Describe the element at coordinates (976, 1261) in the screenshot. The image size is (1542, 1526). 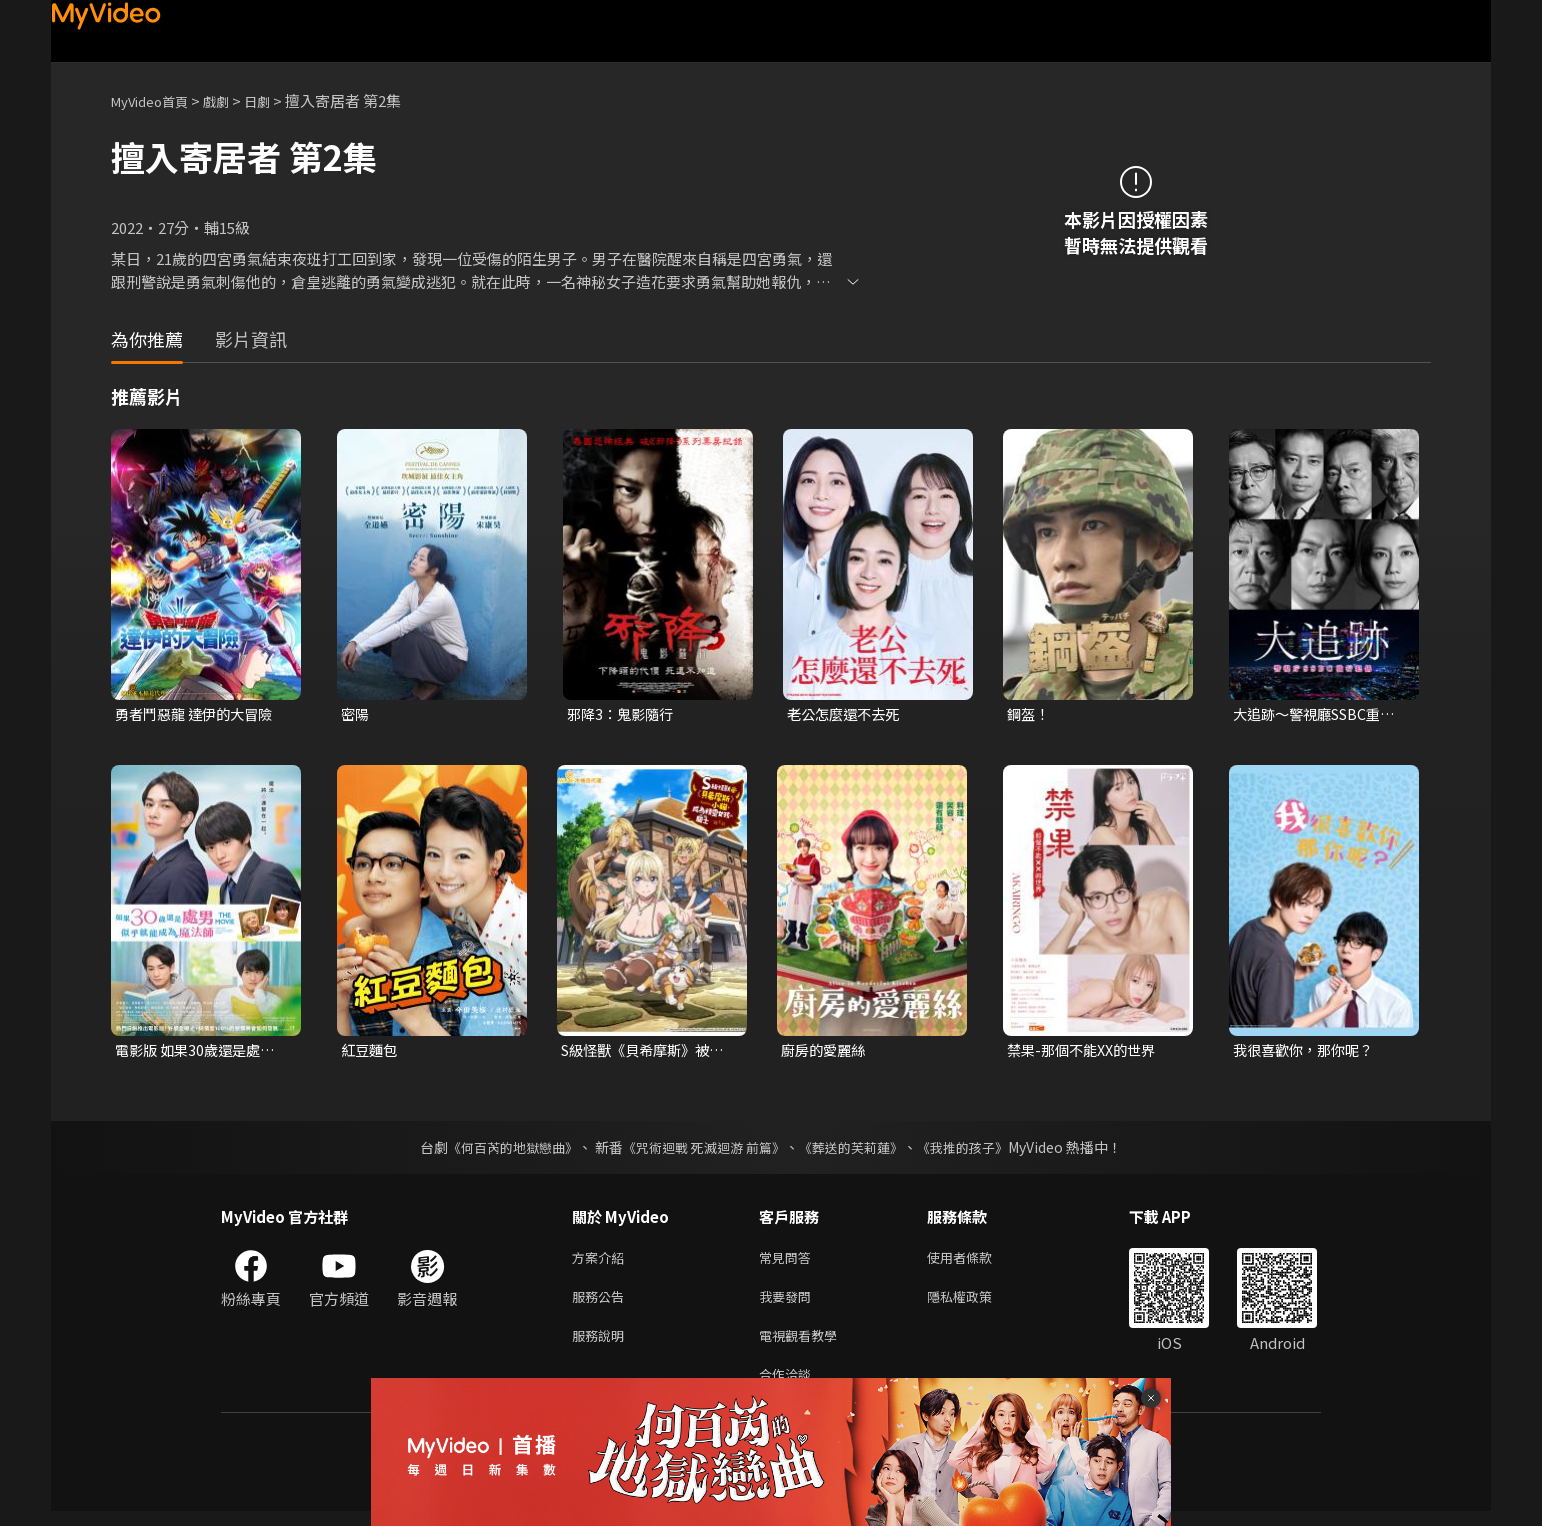
I see `使用者條款` at that location.